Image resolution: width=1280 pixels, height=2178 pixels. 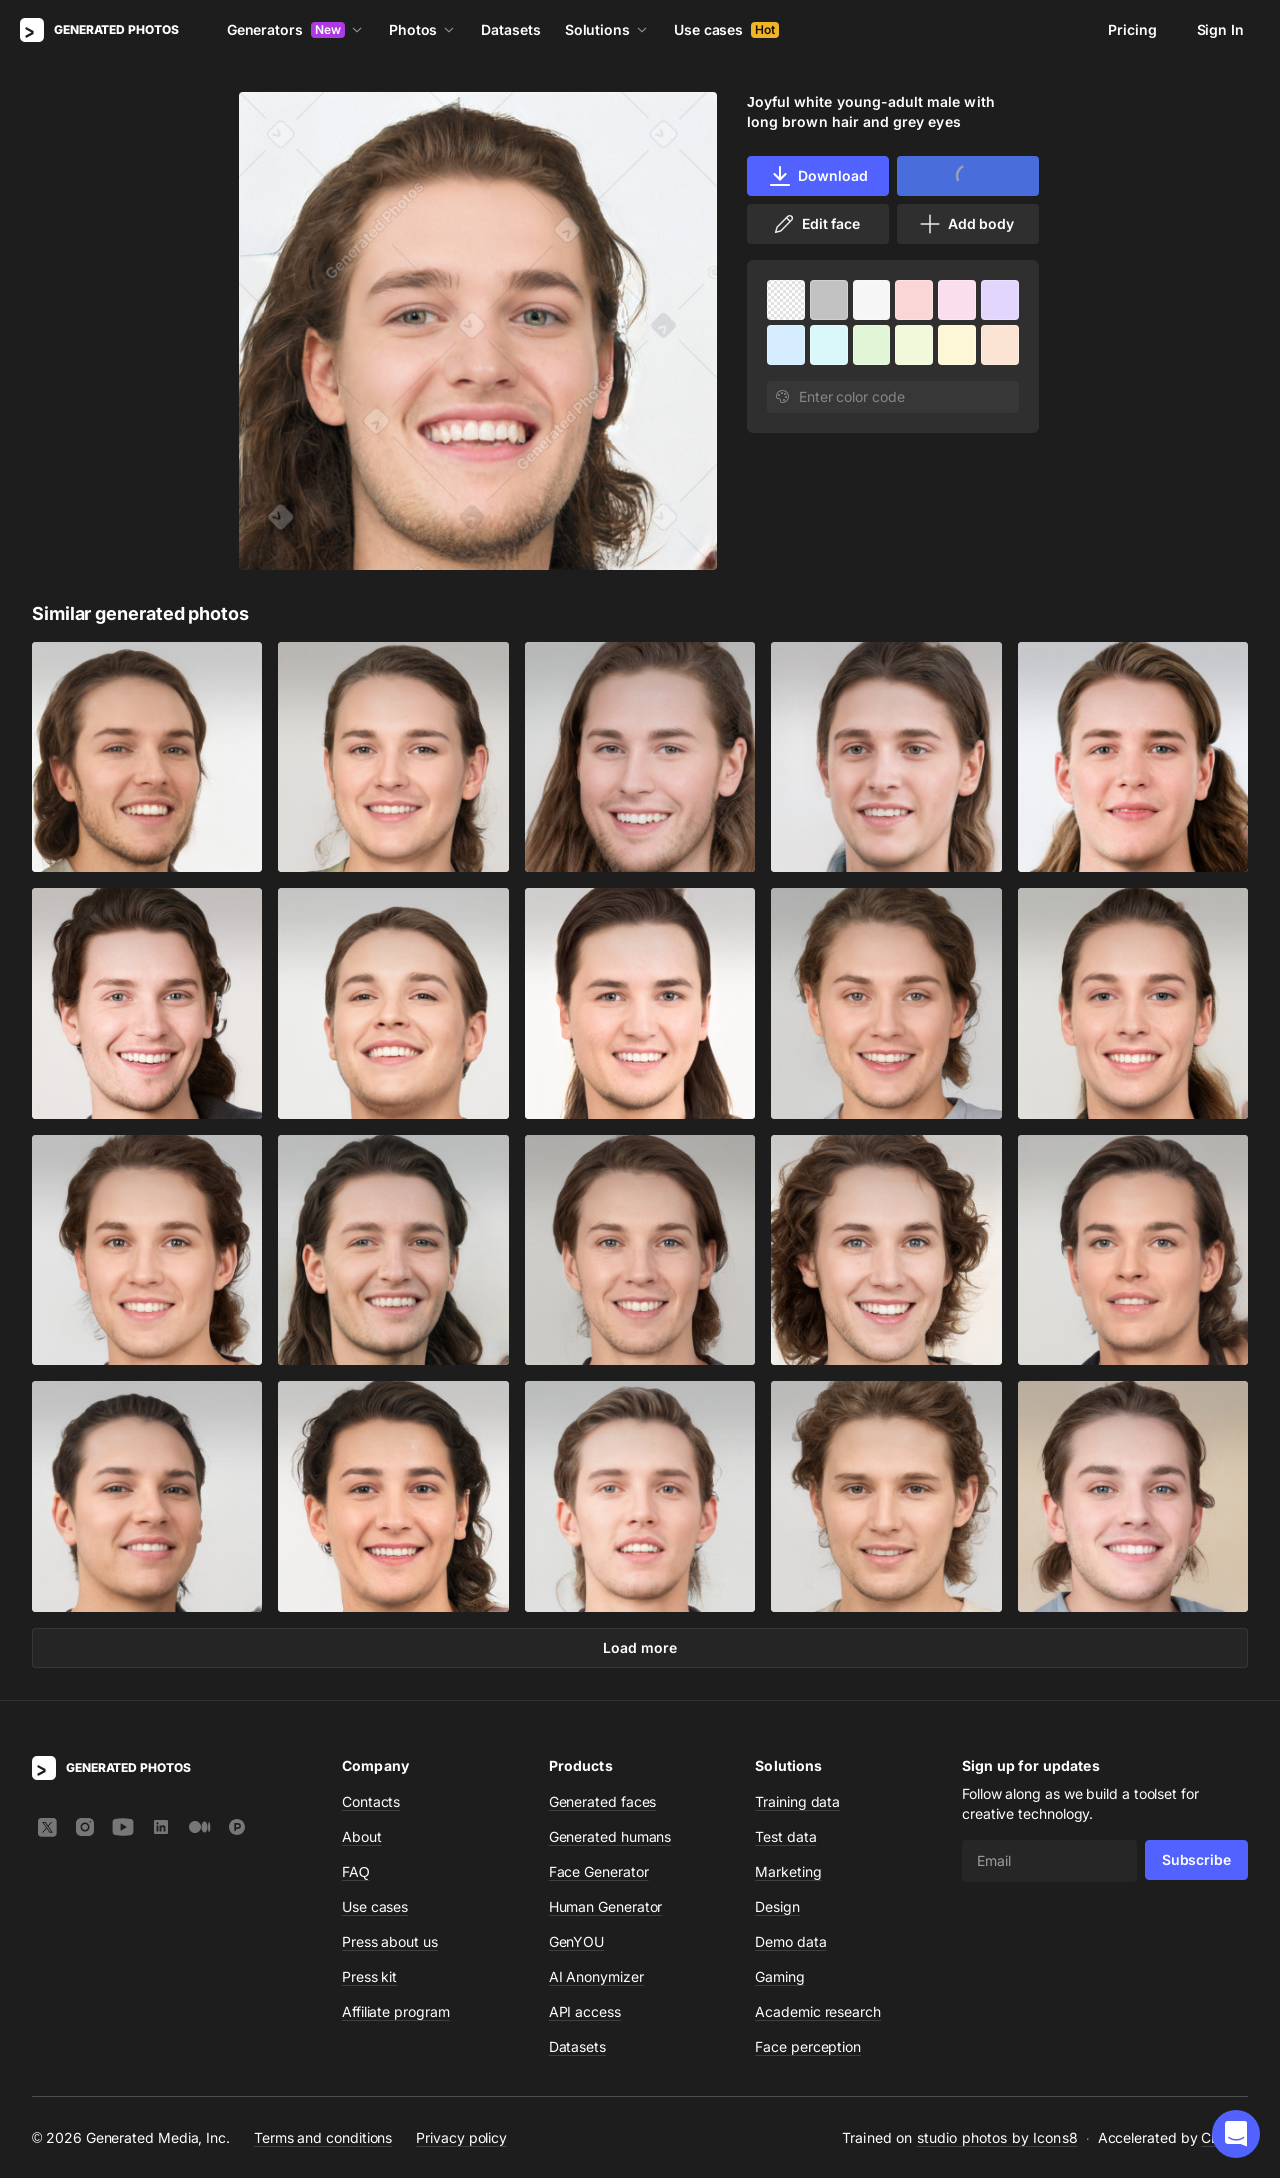 I want to click on Human Generator, so click(x=606, y=1906).